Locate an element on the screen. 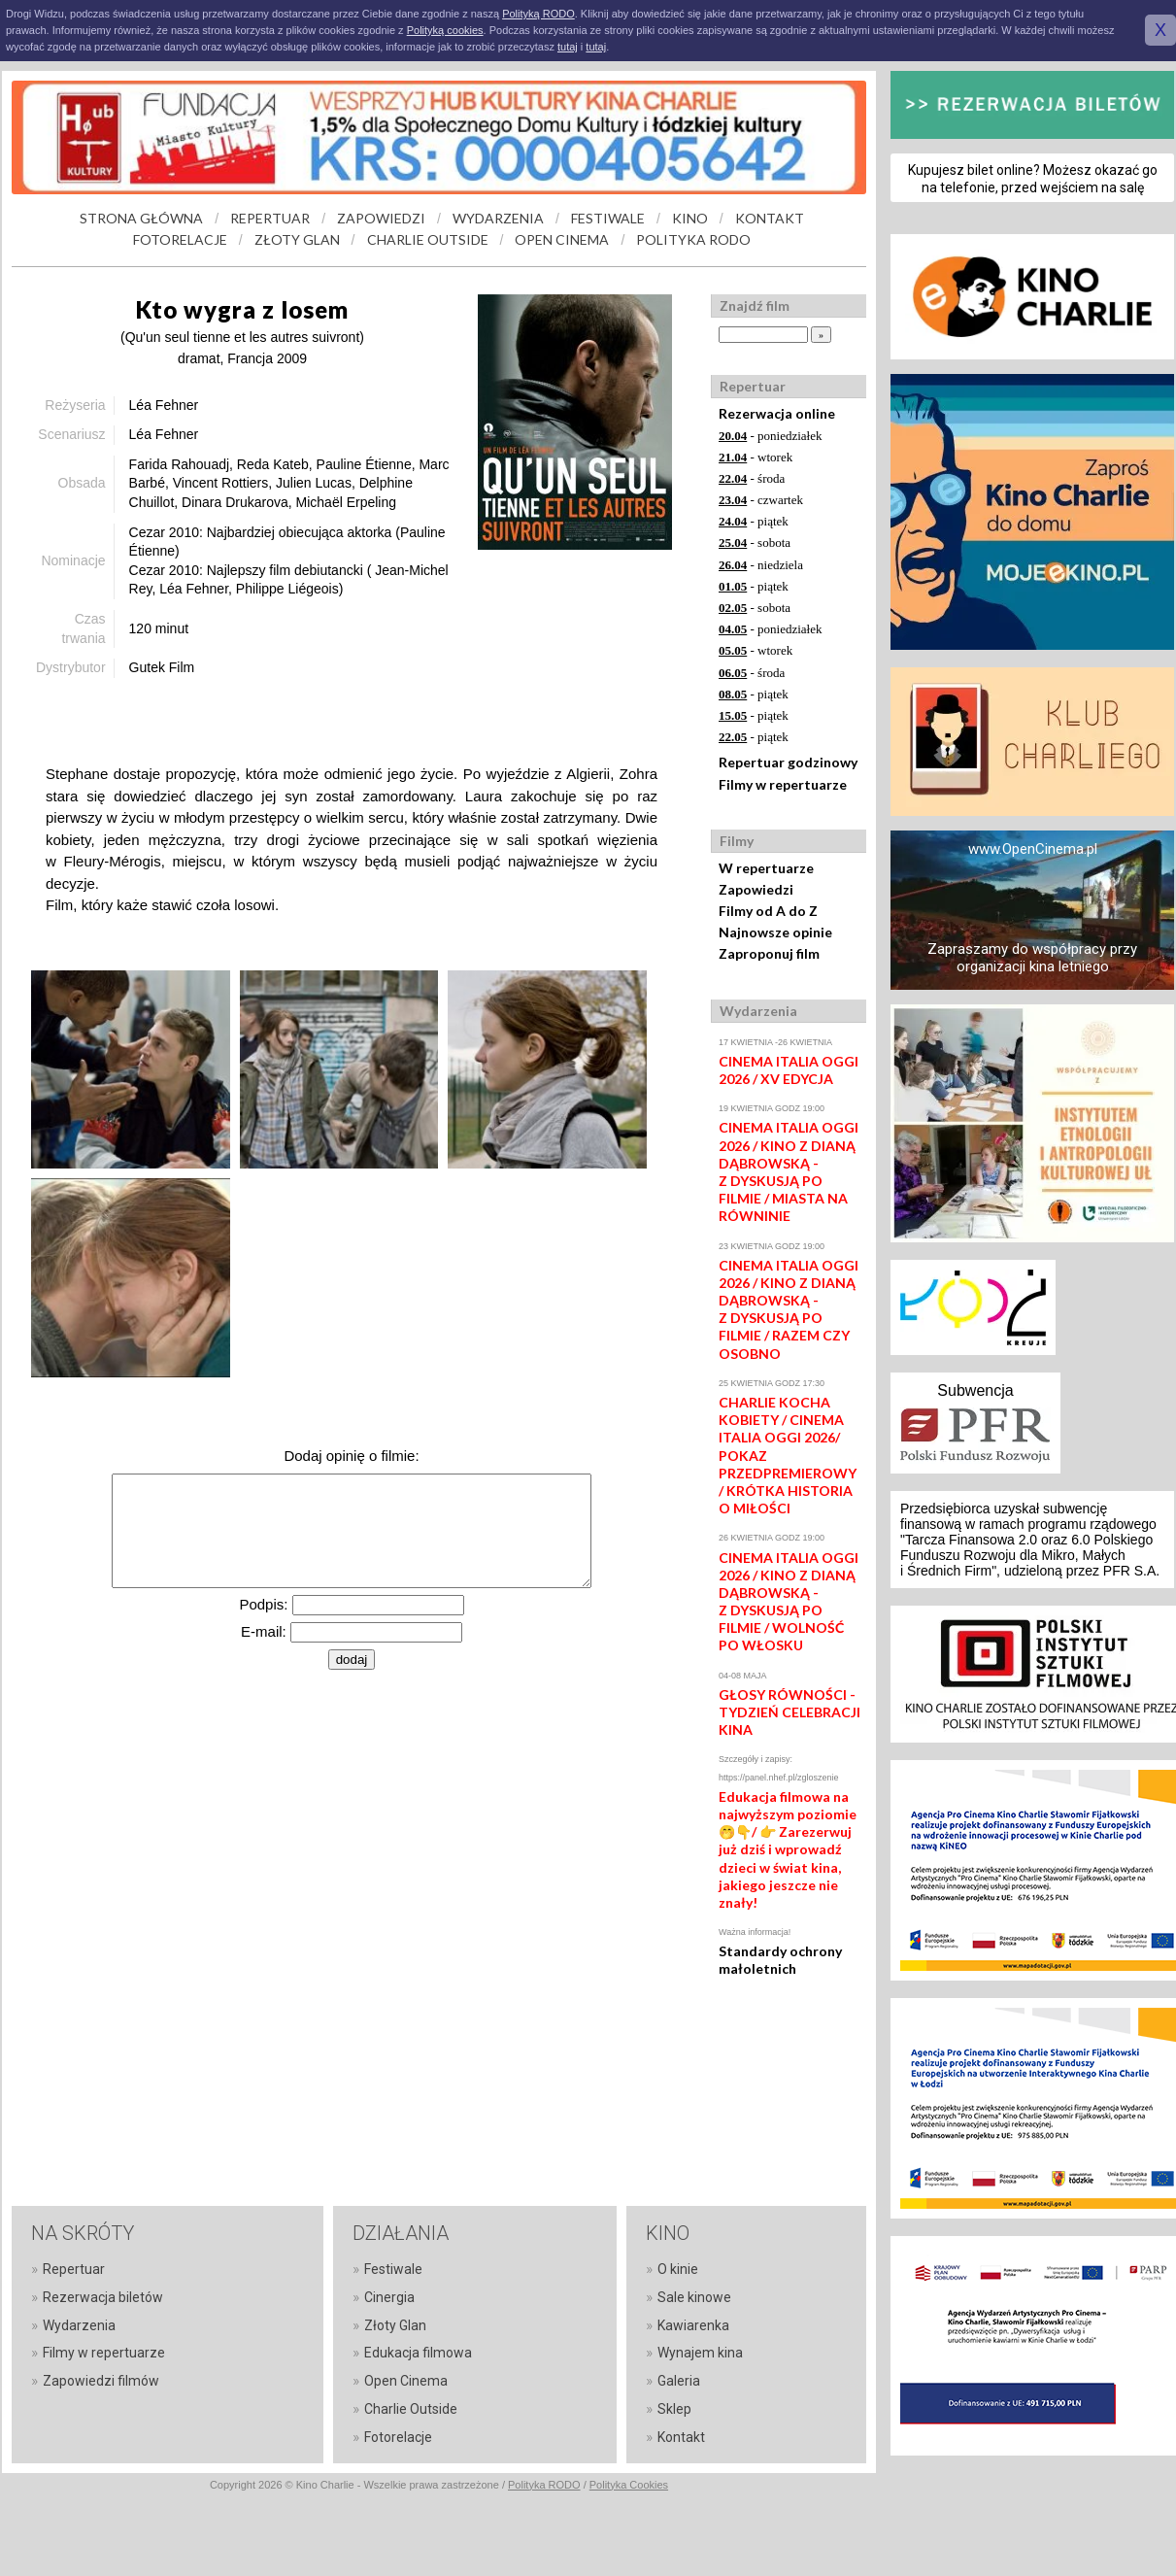 This screenshot has width=1176, height=2576. tutaj is located at coordinates (567, 46).